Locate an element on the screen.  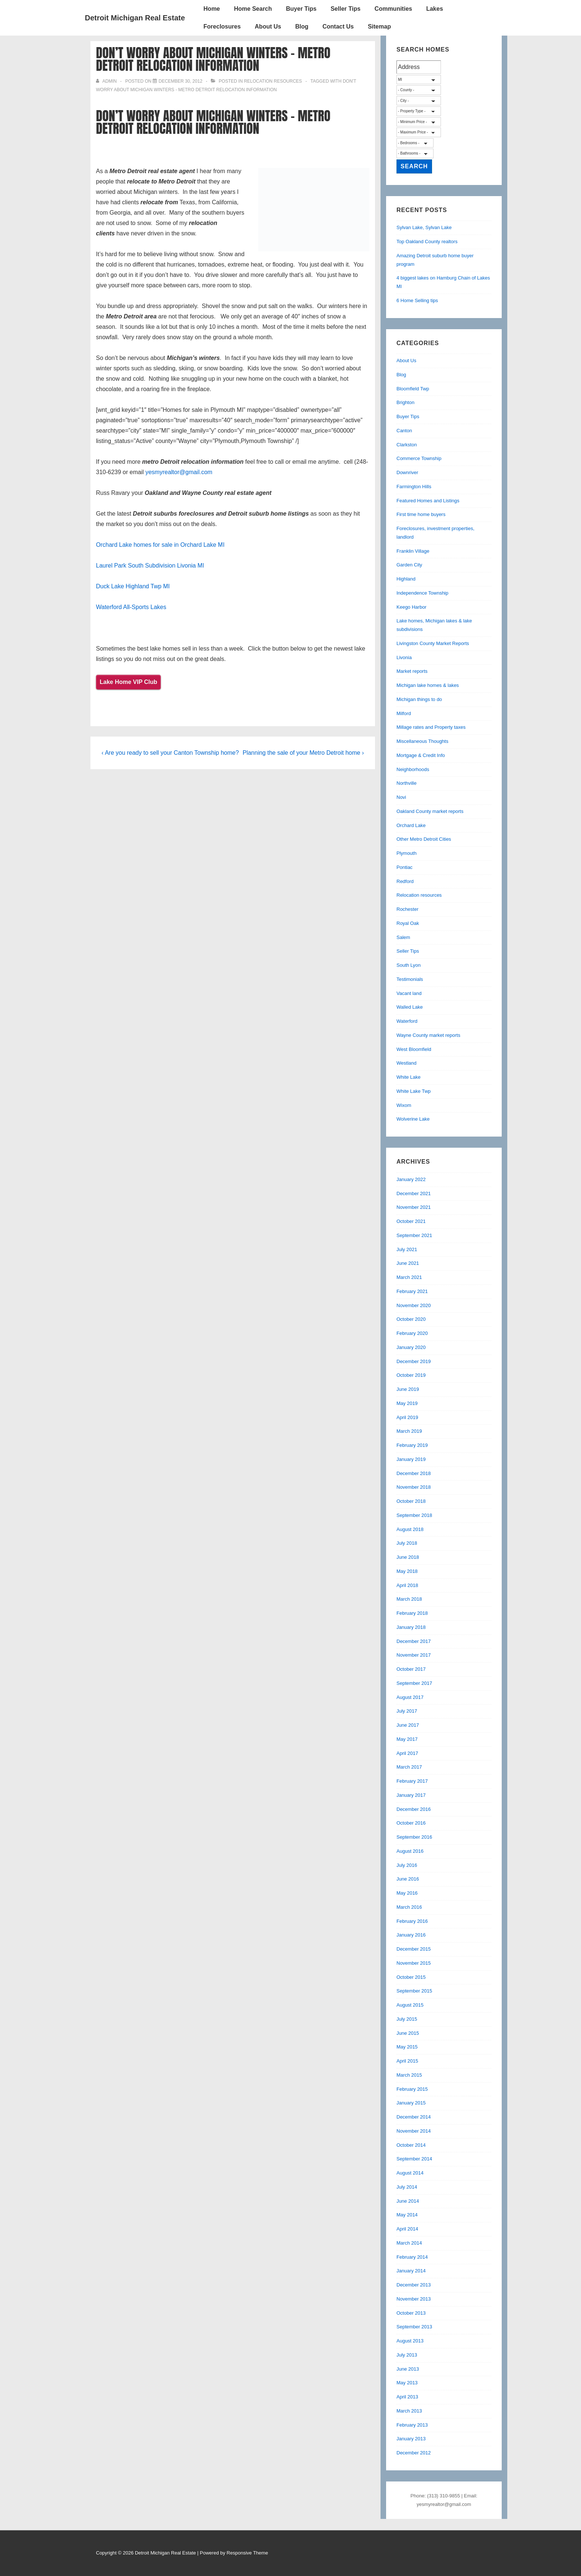
Mortgage & Credit Info is located at coordinates (420, 755).